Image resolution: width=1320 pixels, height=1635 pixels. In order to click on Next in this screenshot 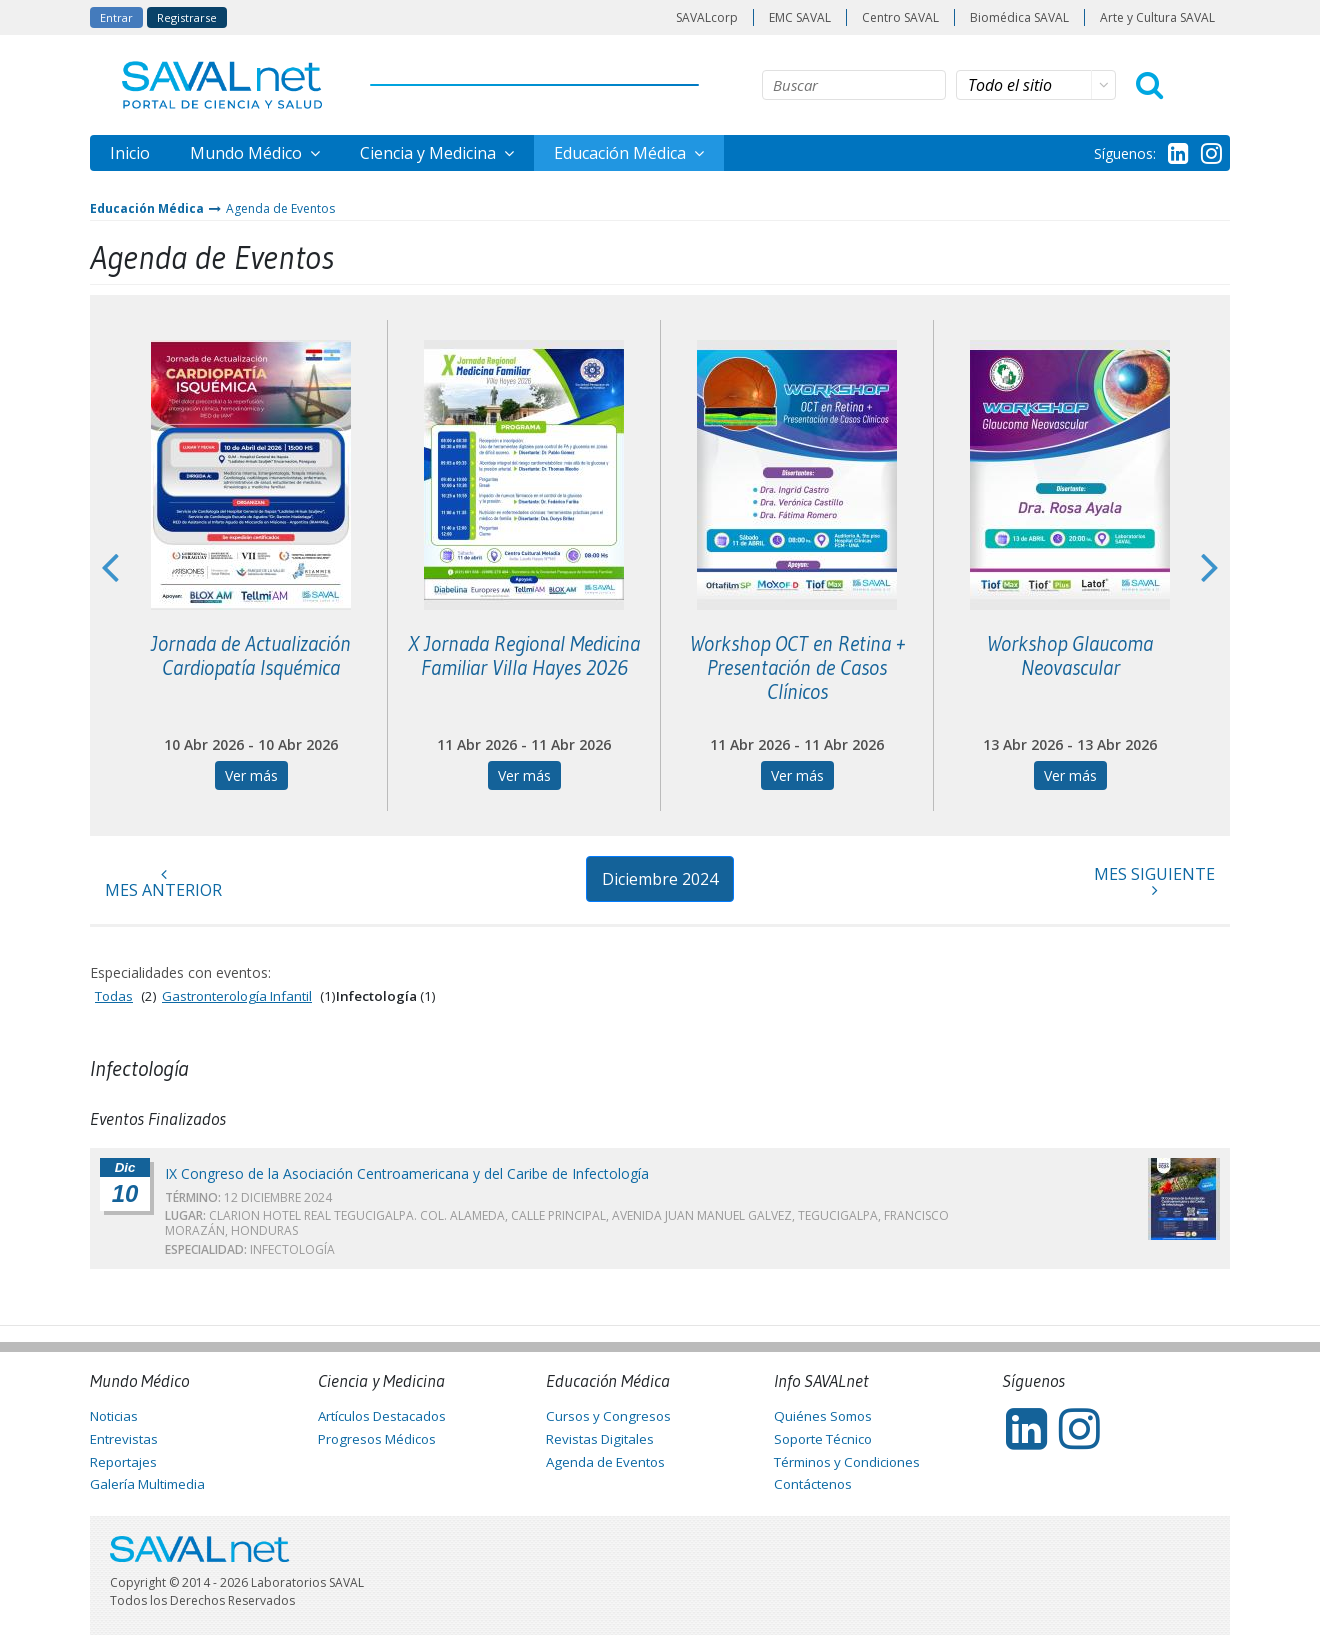, I will do `click(1210, 566)`.